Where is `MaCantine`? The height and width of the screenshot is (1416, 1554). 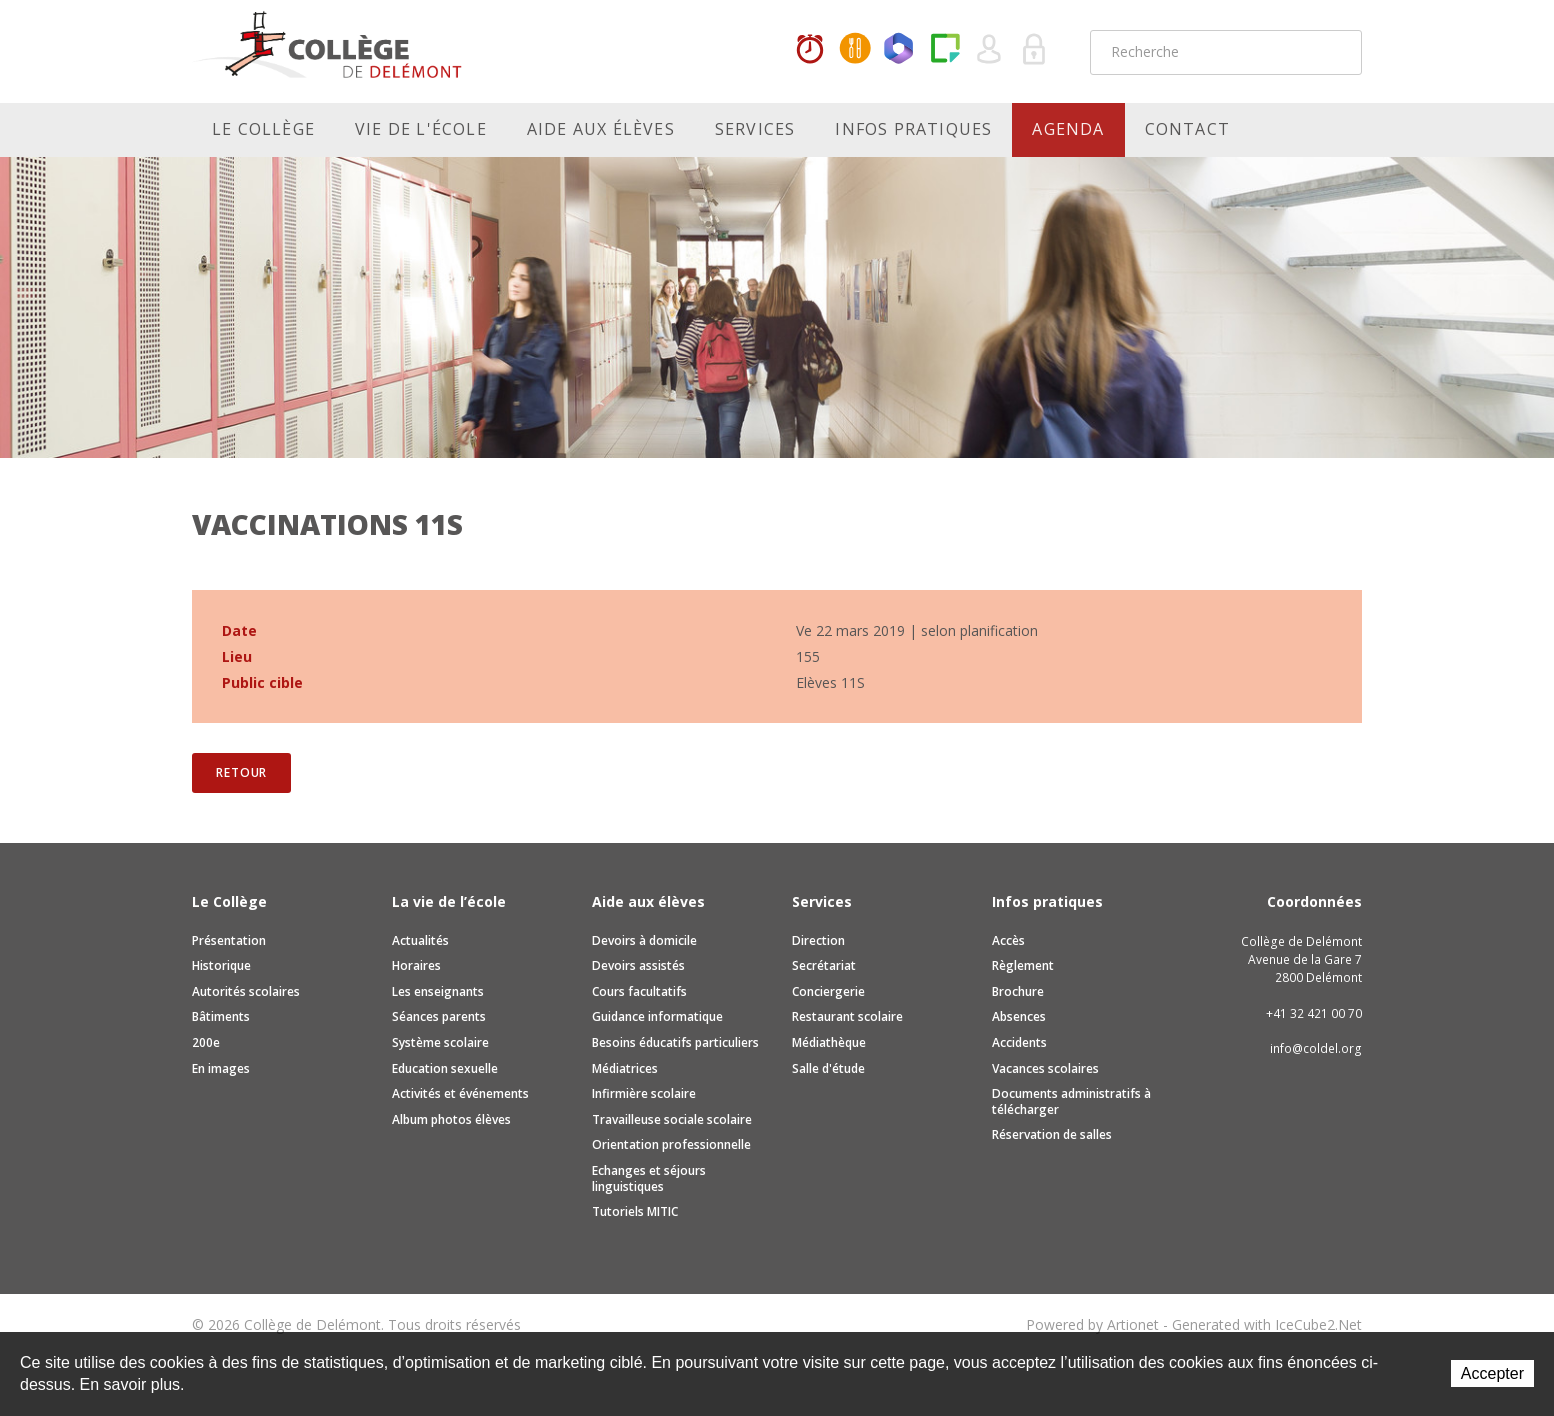 MaCantine is located at coordinates (855, 50).